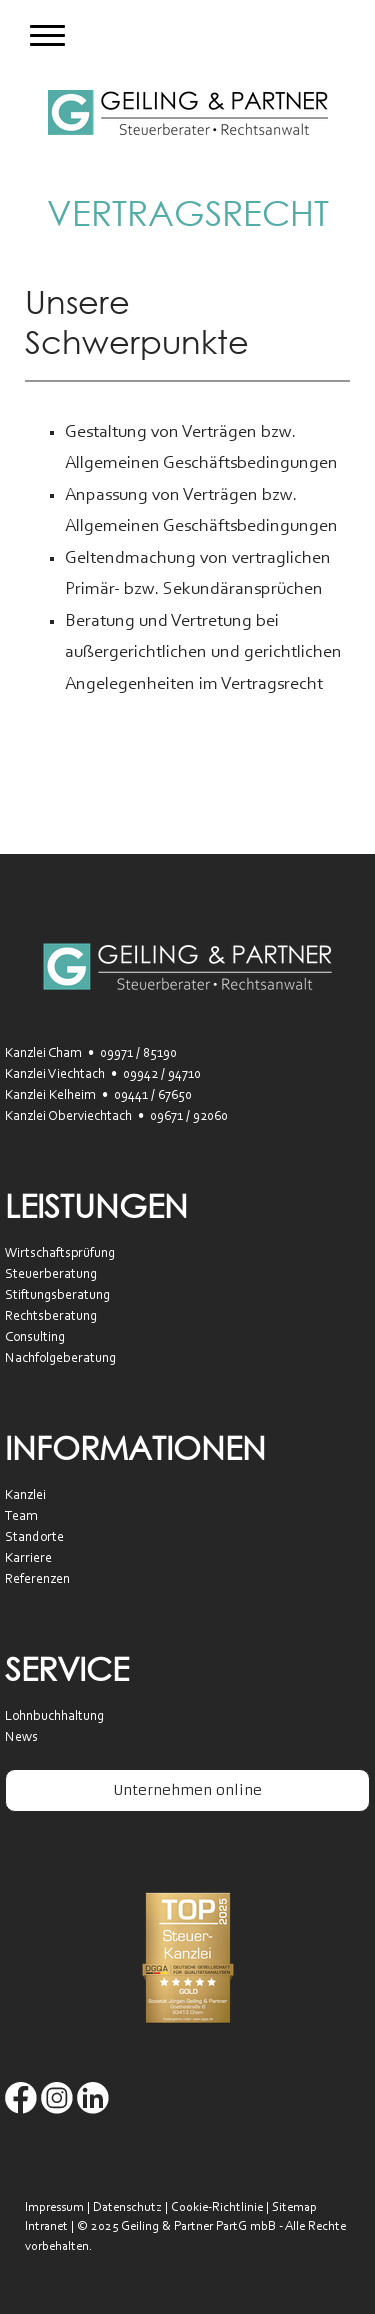 The width and height of the screenshot is (375, 2314). I want to click on Kanzlei, so click(25, 1496).